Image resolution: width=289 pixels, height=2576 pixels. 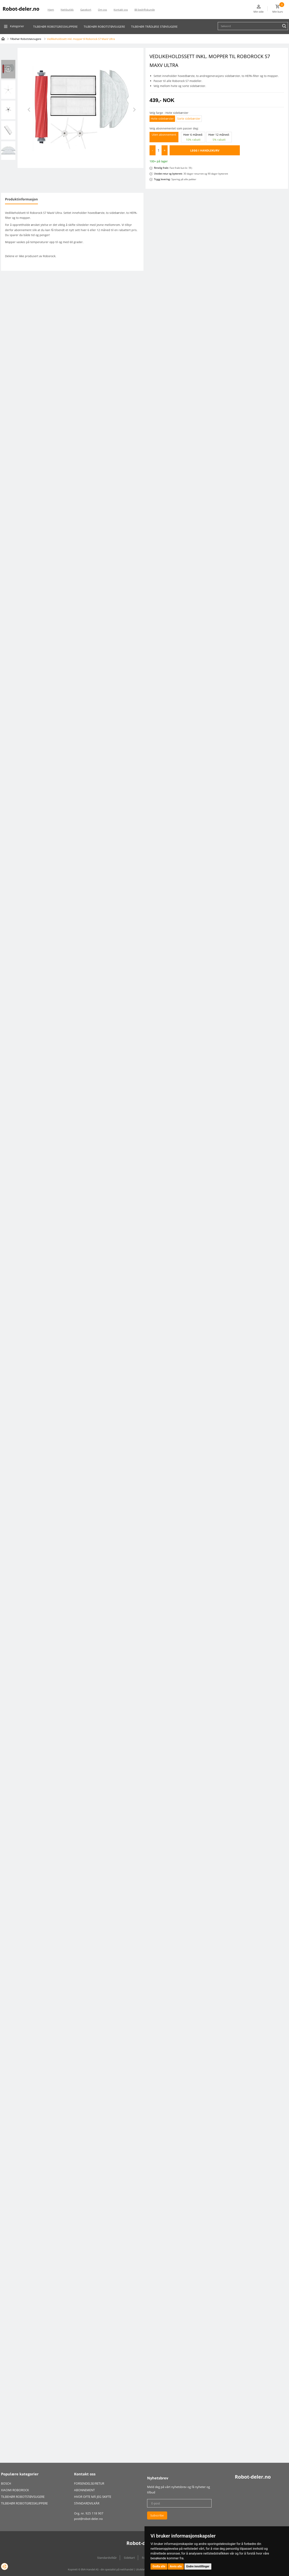 What do you see at coordinates (67, 9) in the screenshot?
I see `Nettbutikk` at bounding box center [67, 9].